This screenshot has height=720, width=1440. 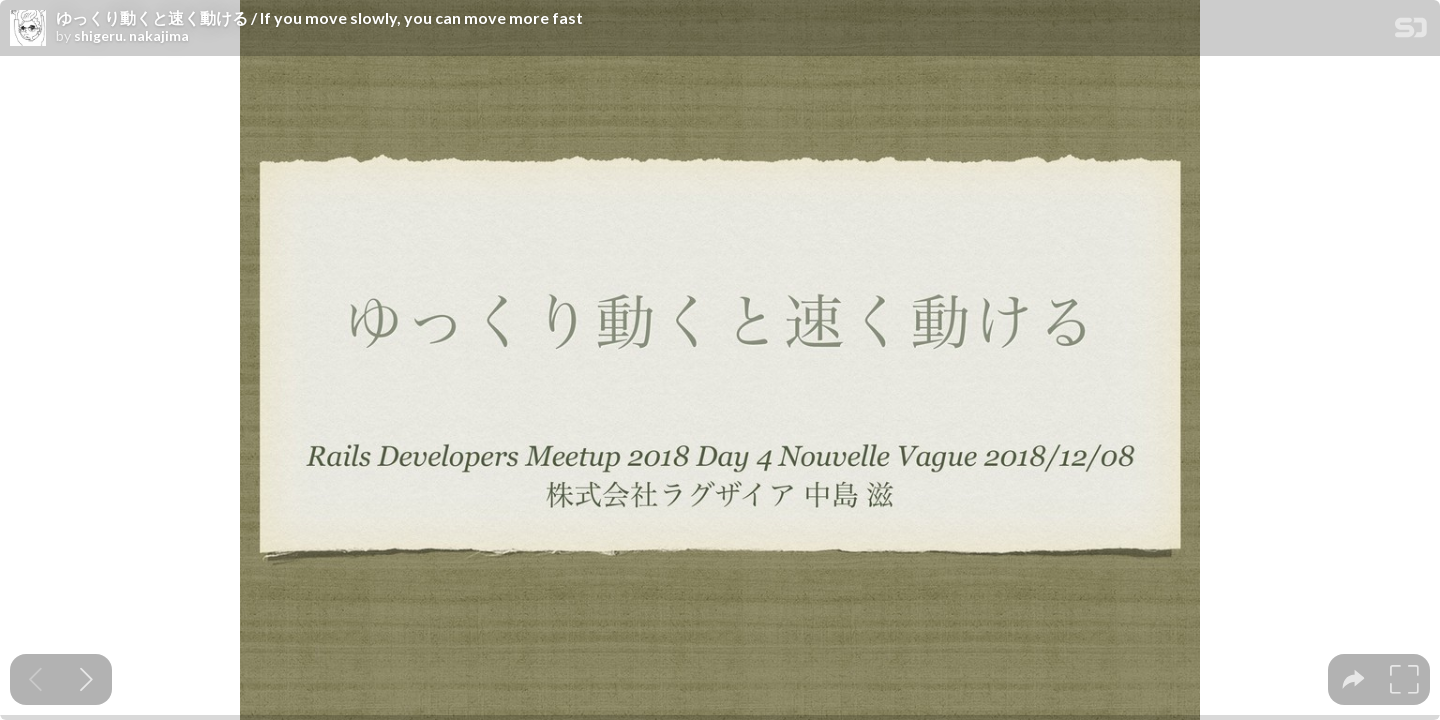 What do you see at coordinates (319, 18) in the screenshot?
I see `ゆっくり動くと速く動ける / If you move slowly, you can move more fast` at bounding box center [319, 18].